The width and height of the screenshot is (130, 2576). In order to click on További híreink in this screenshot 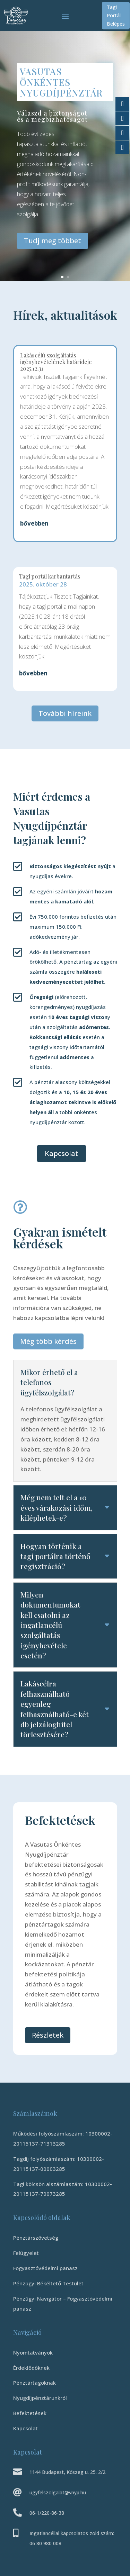, I will do `click(65, 713)`.